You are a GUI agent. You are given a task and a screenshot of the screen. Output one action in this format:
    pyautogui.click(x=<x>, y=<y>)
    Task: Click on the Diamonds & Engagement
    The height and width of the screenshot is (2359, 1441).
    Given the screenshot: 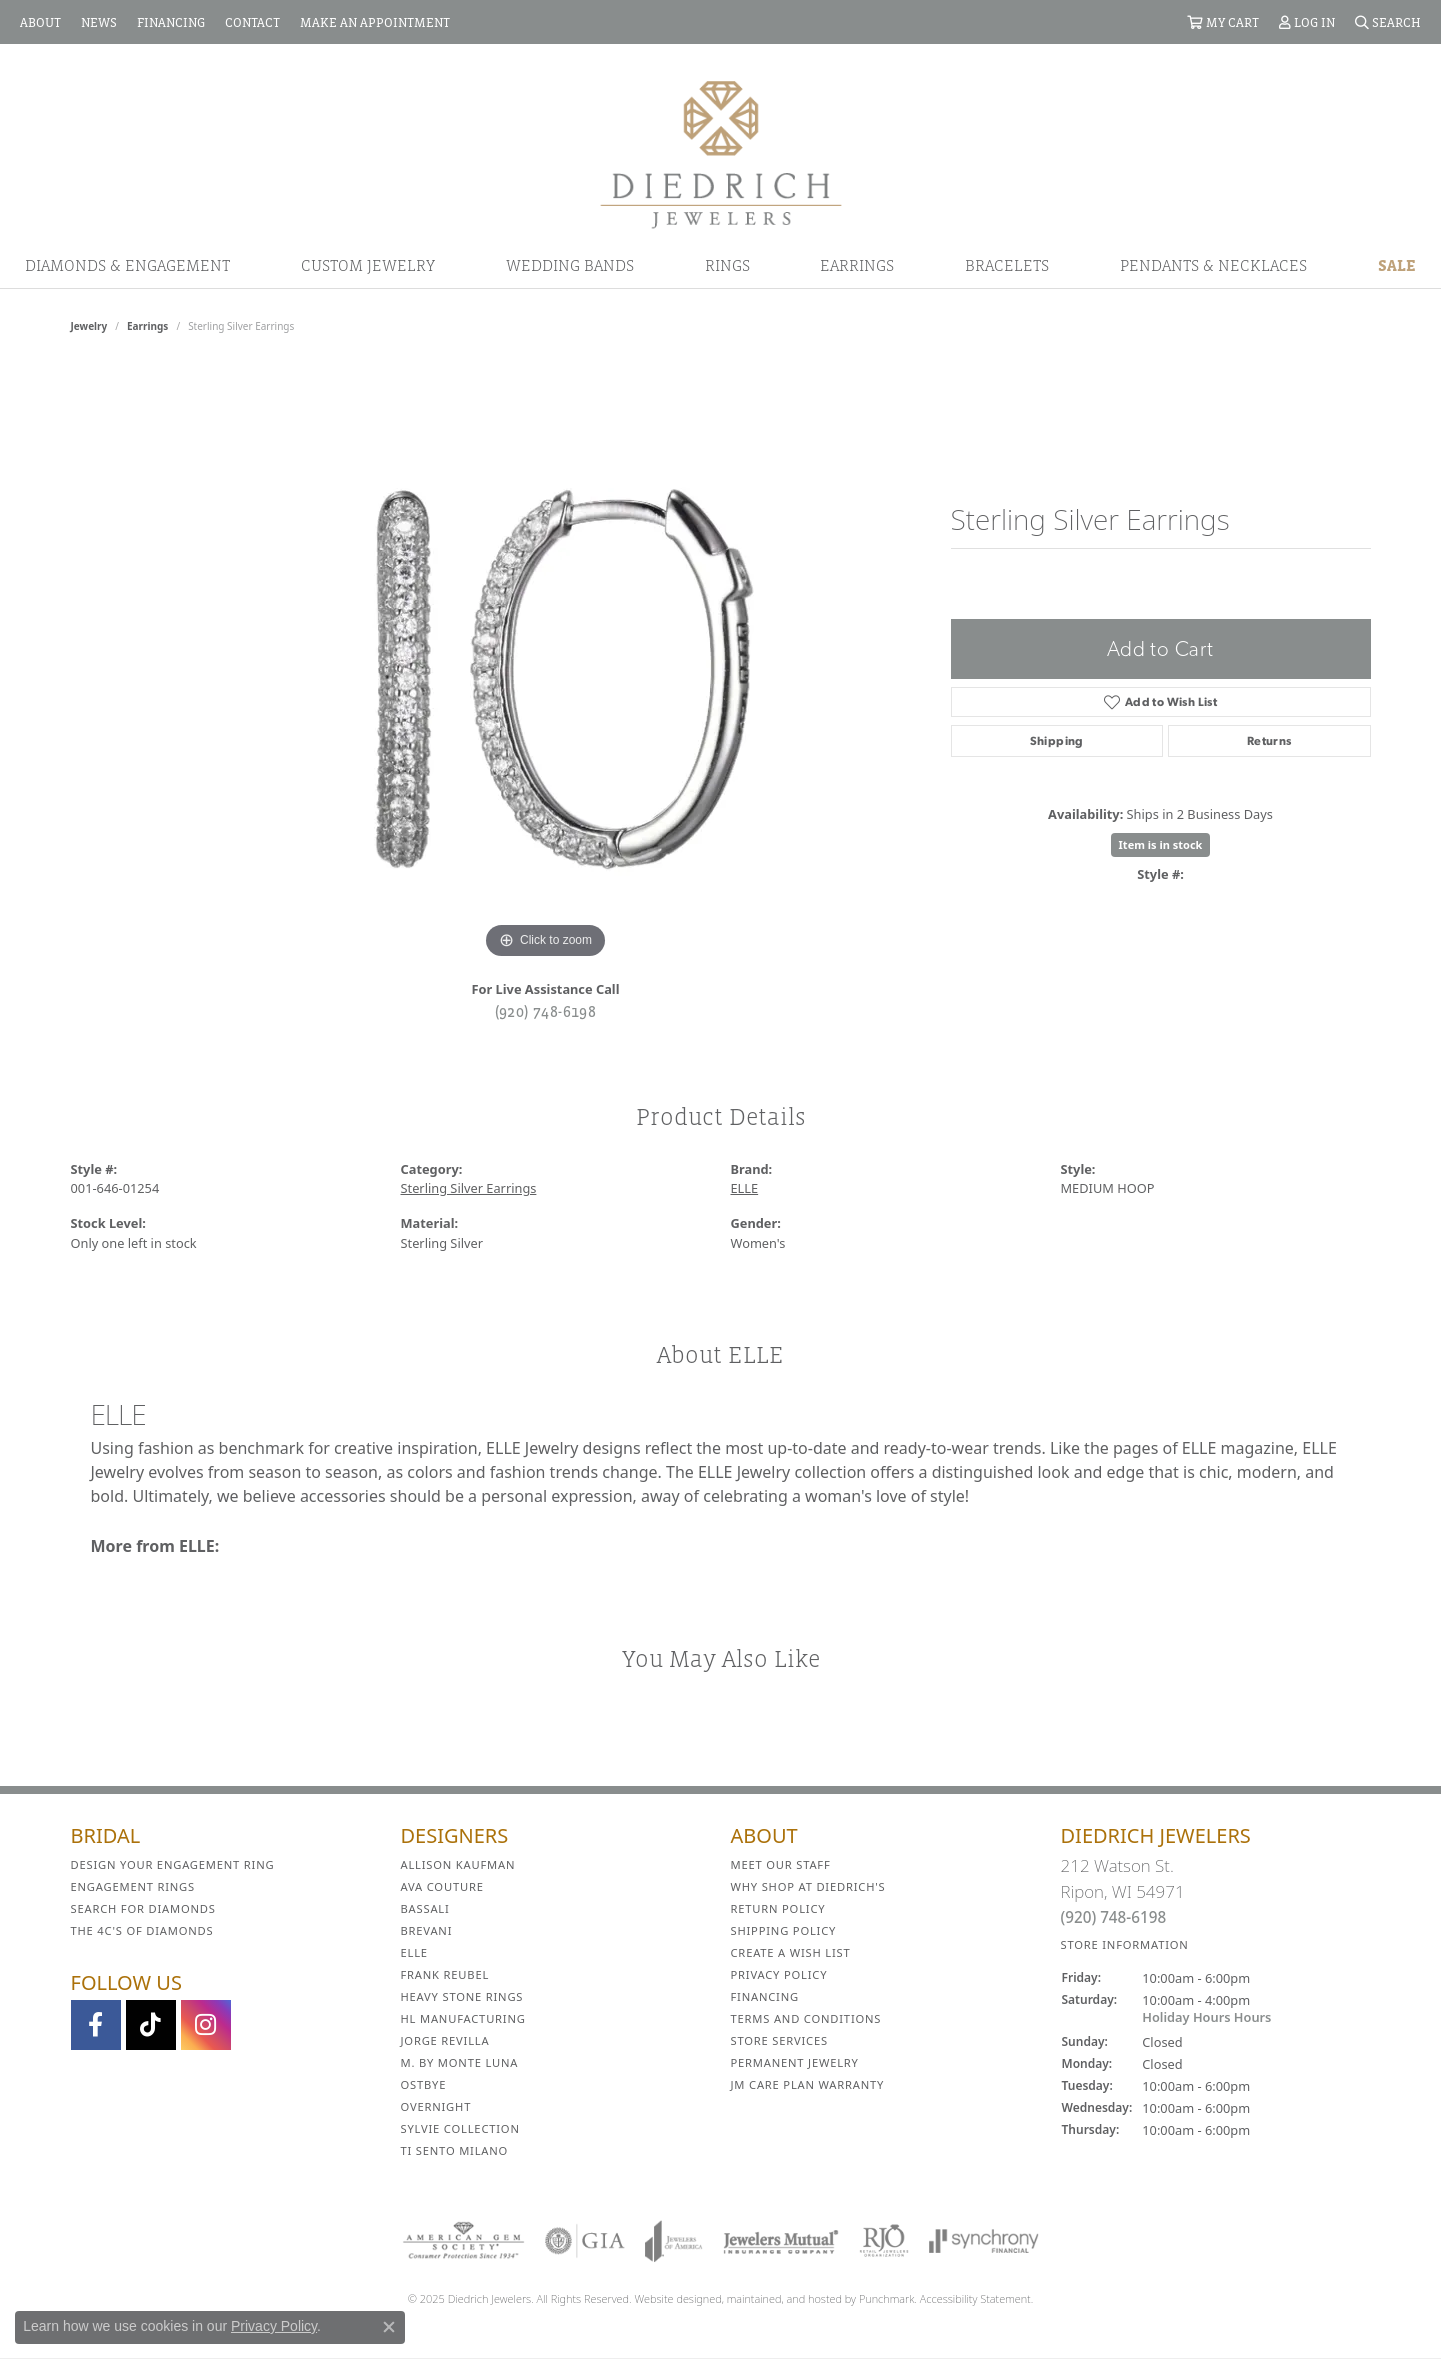 What is the action you would take?
    pyautogui.click(x=127, y=265)
    